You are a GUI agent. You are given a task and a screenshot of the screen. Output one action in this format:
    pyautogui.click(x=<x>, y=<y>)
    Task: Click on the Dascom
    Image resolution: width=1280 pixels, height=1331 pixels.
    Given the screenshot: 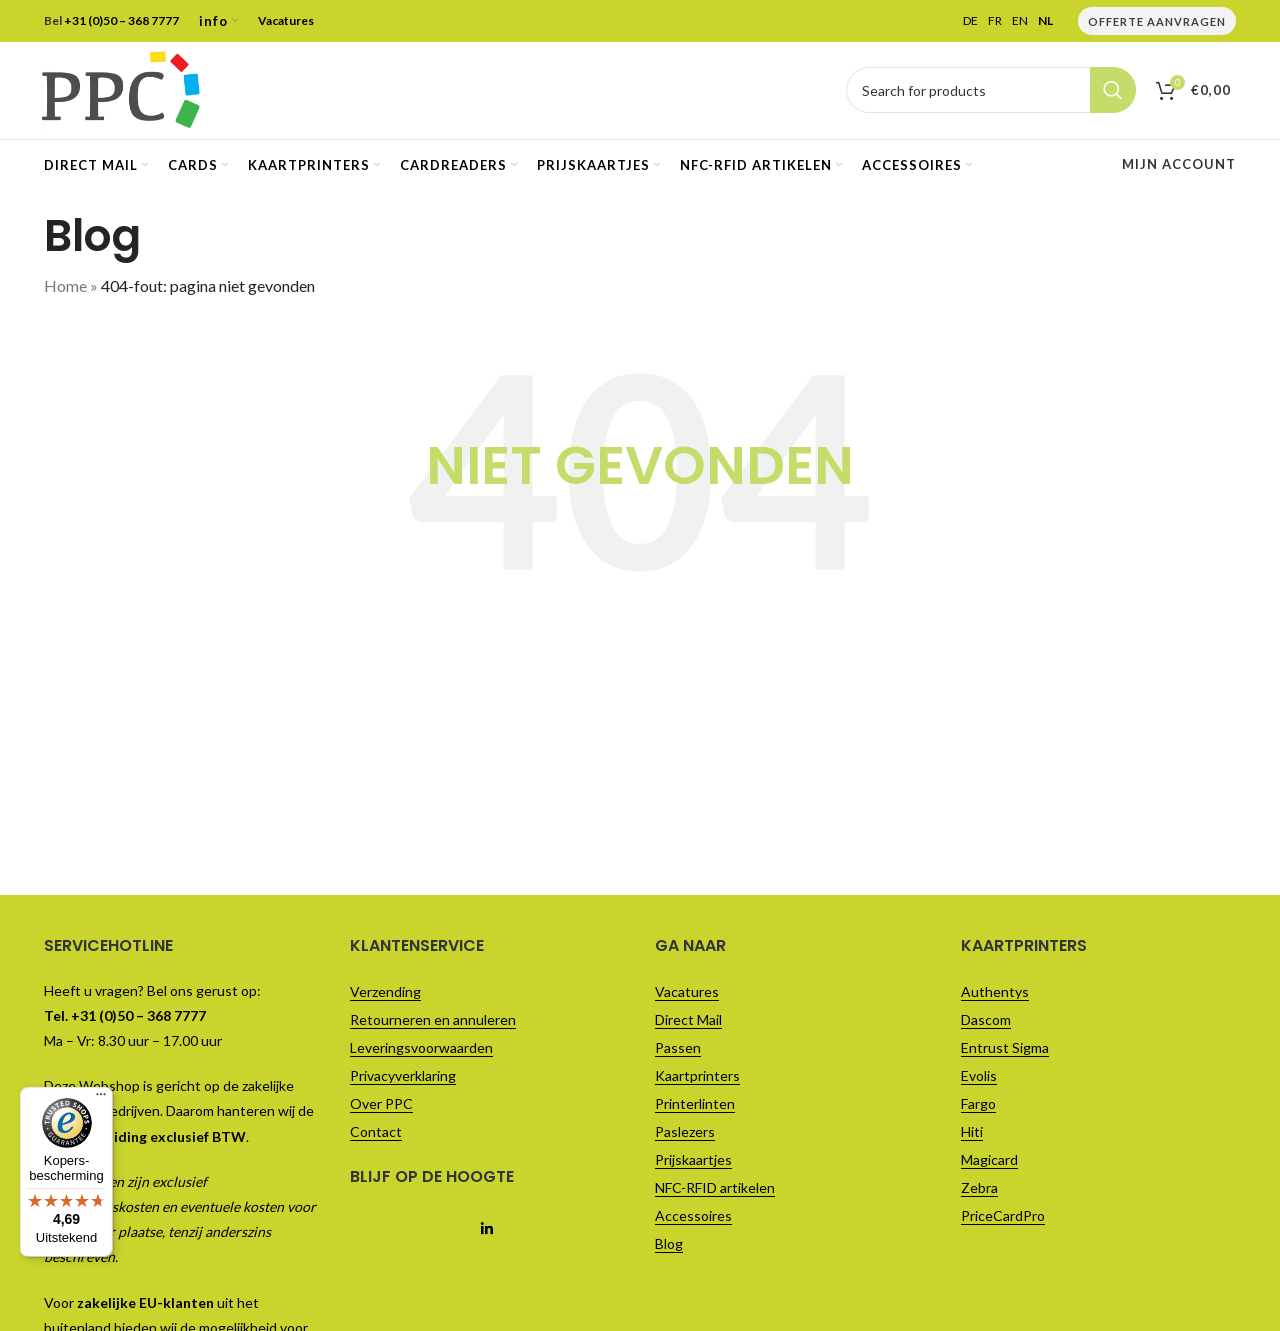 What is the action you would take?
    pyautogui.click(x=986, y=1022)
    